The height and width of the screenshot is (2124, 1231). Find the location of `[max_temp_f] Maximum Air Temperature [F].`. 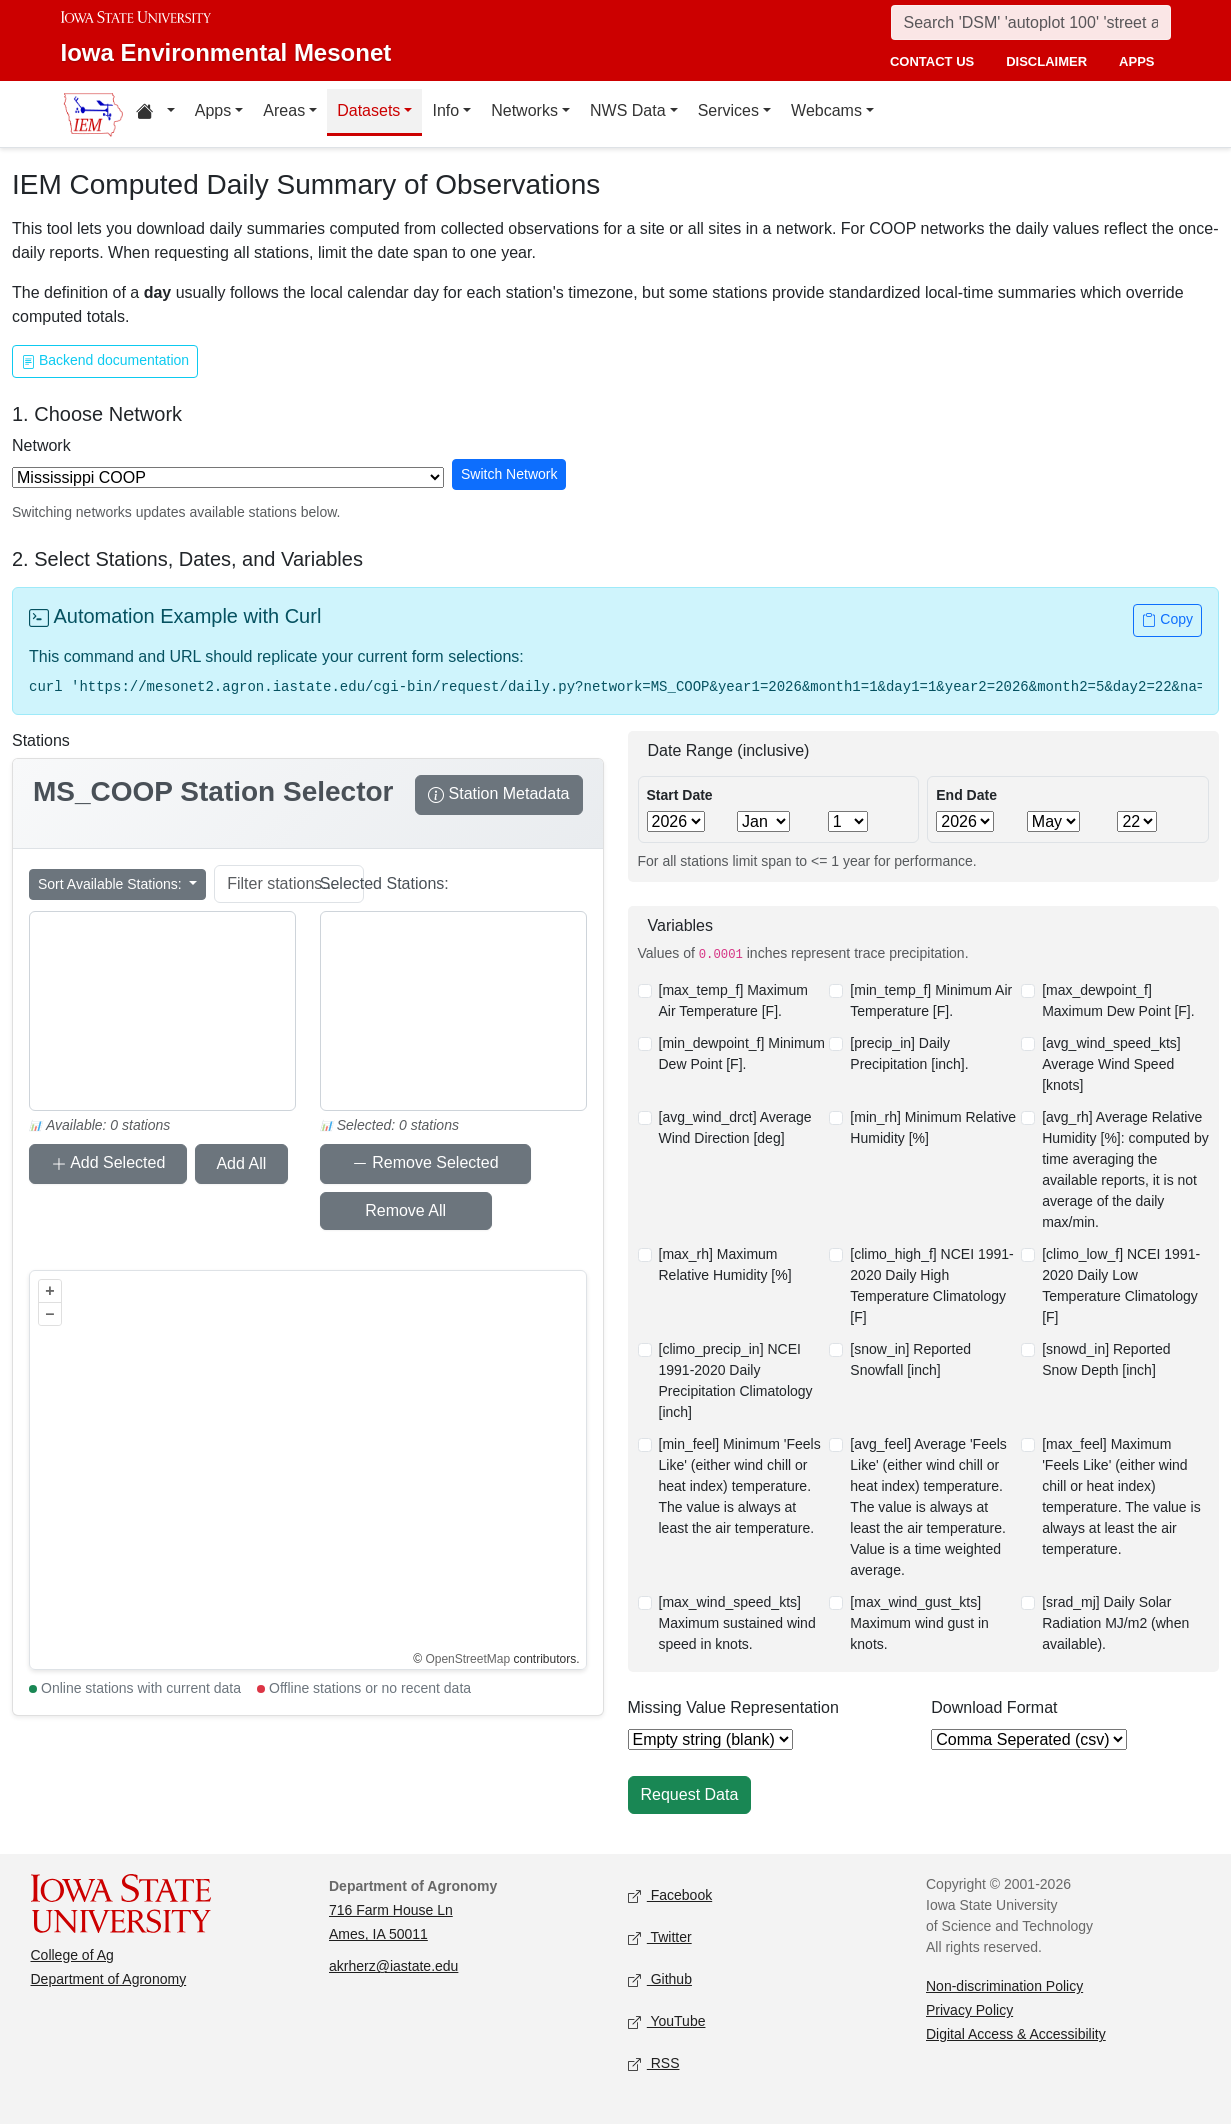

[max_temp_f] Maximum Air Temperature [F]. is located at coordinates (733, 1000).